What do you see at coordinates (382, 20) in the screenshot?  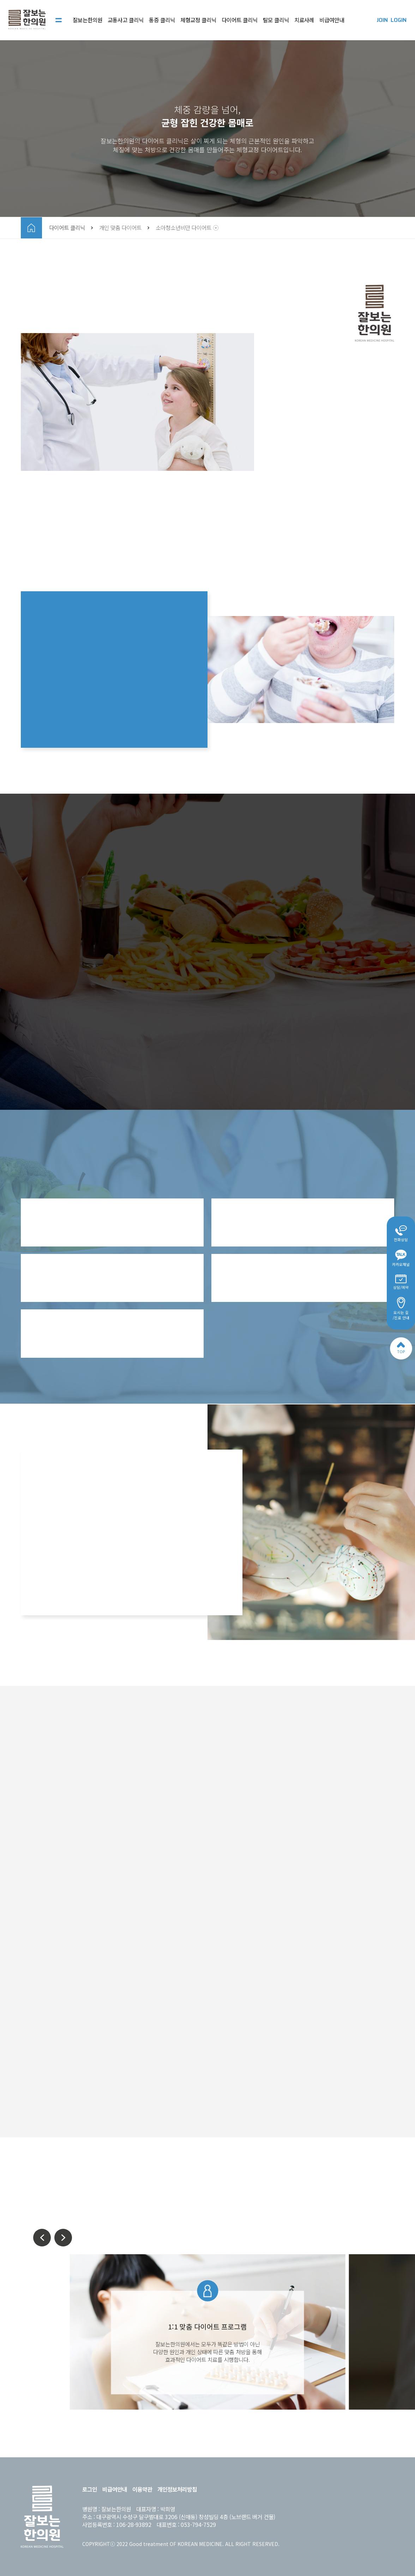 I see `JOIN` at bounding box center [382, 20].